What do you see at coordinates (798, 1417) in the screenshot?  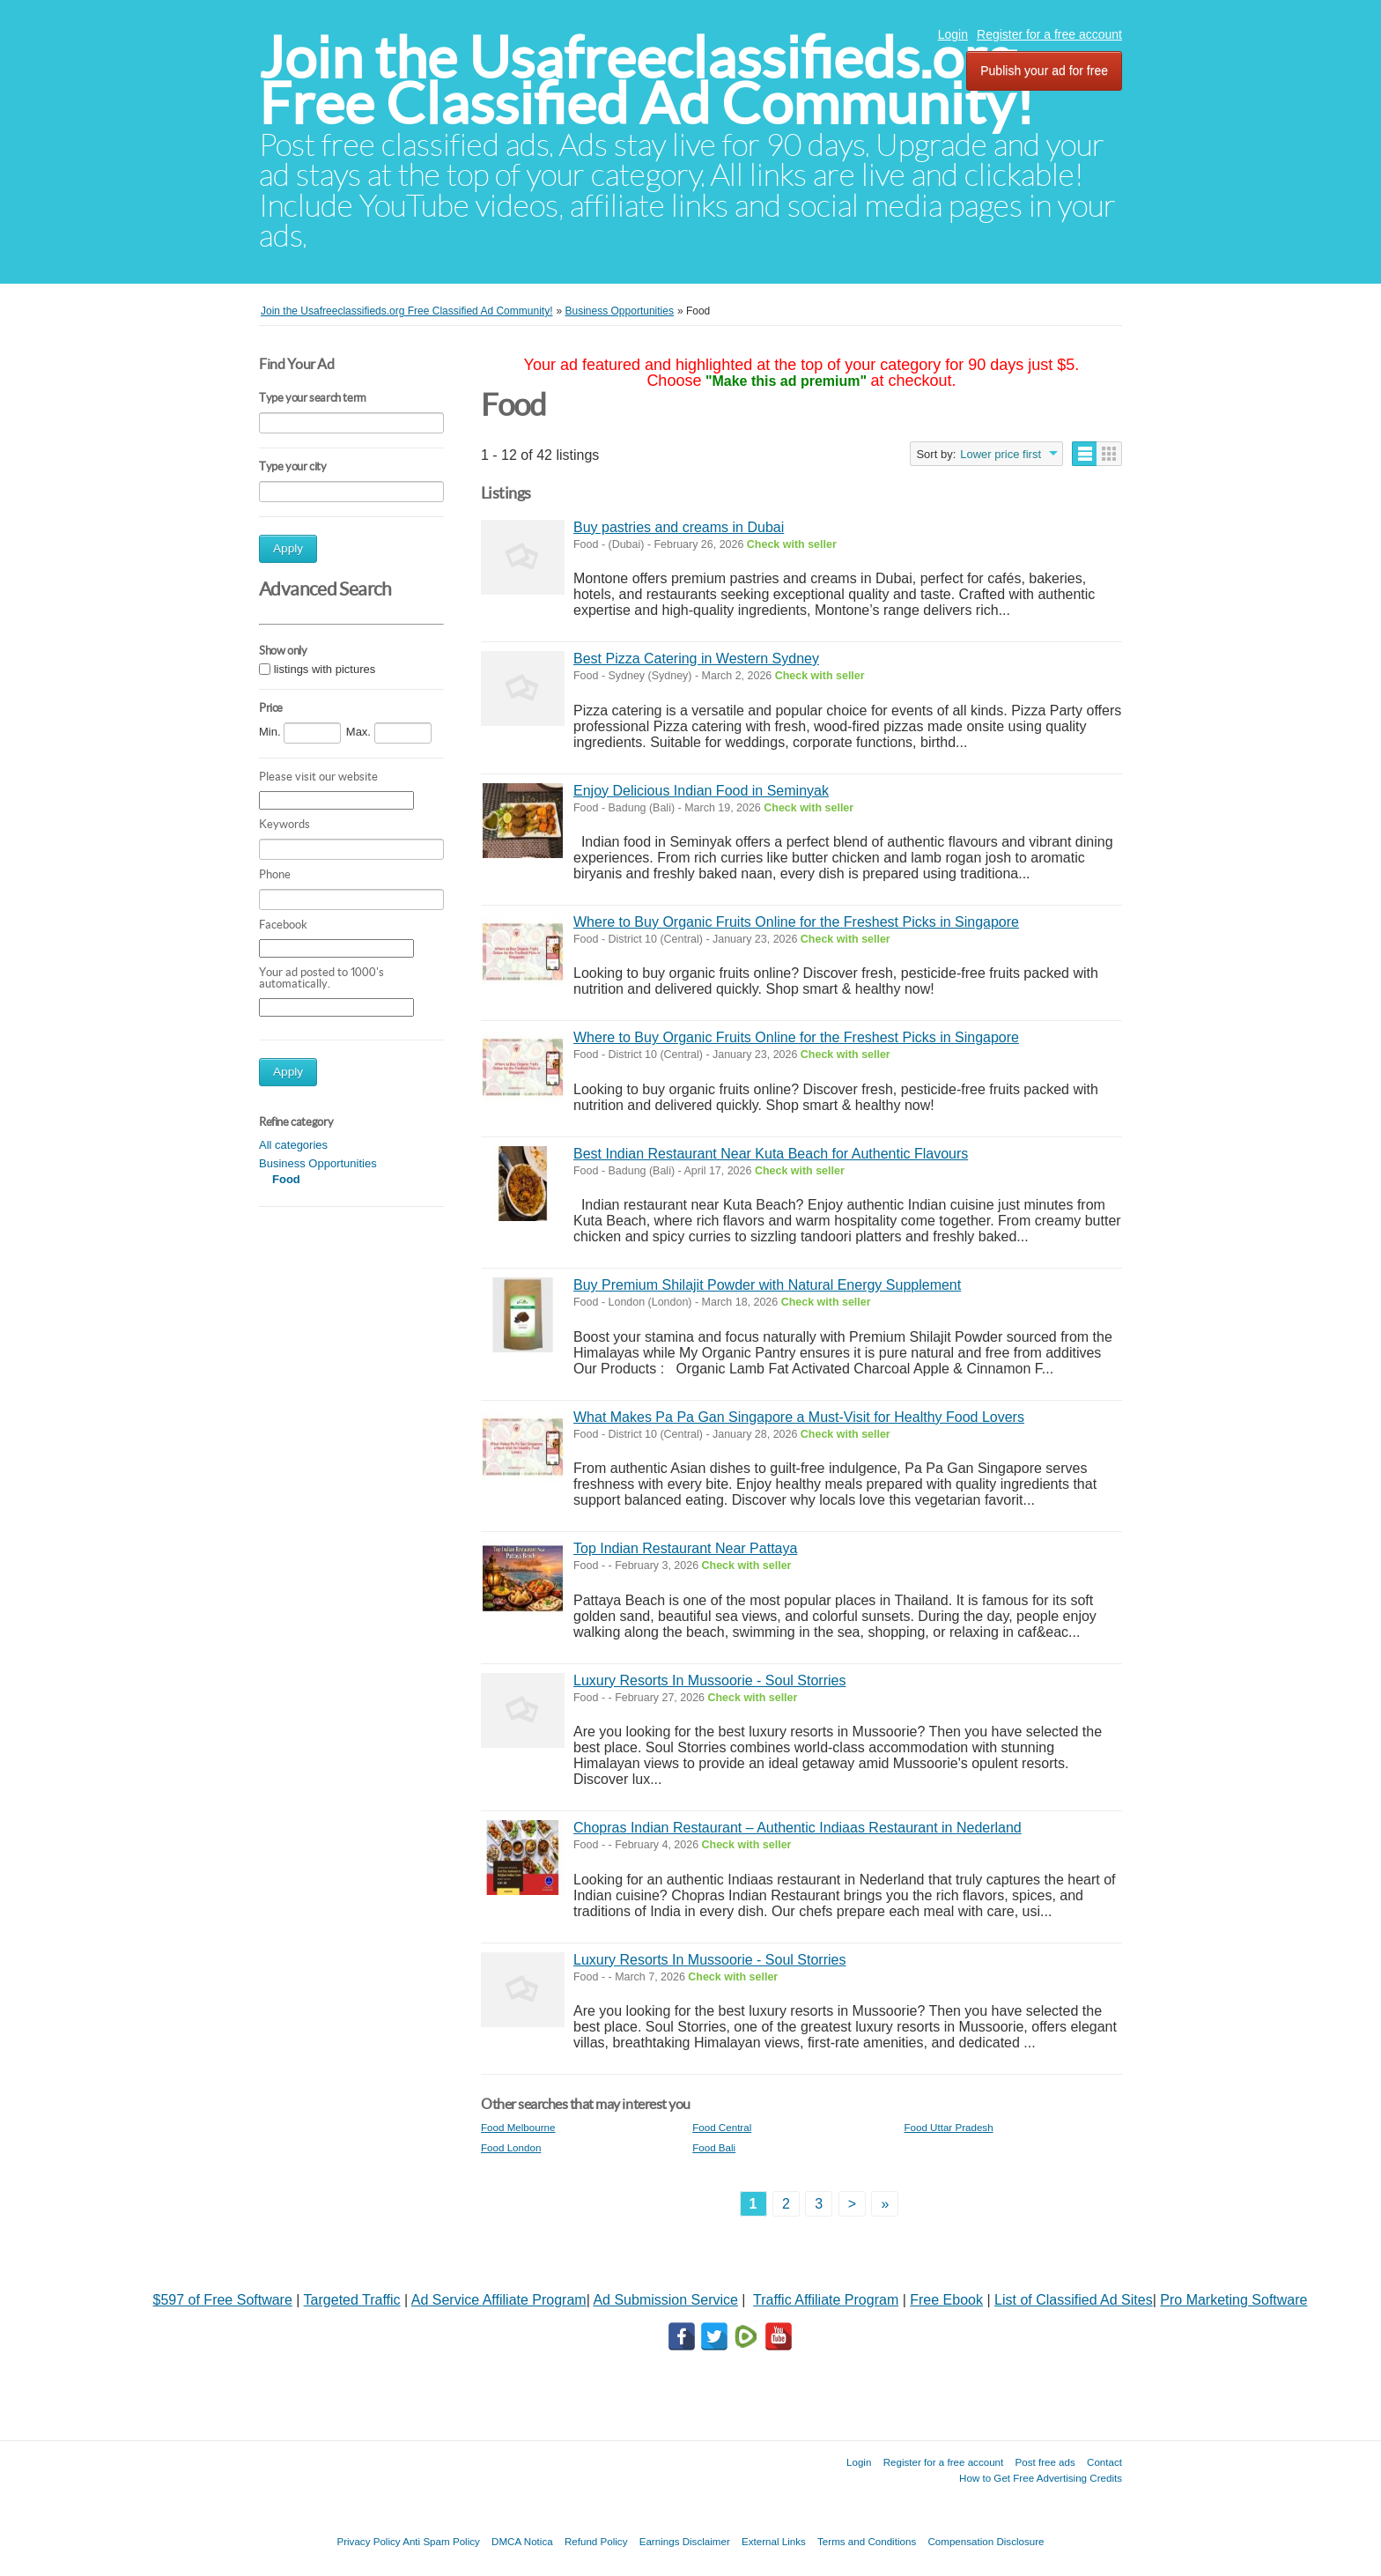 I see `What Makes Pa Pa Gan Singapore a Must-Visit for Healthy Food Lovers` at bounding box center [798, 1417].